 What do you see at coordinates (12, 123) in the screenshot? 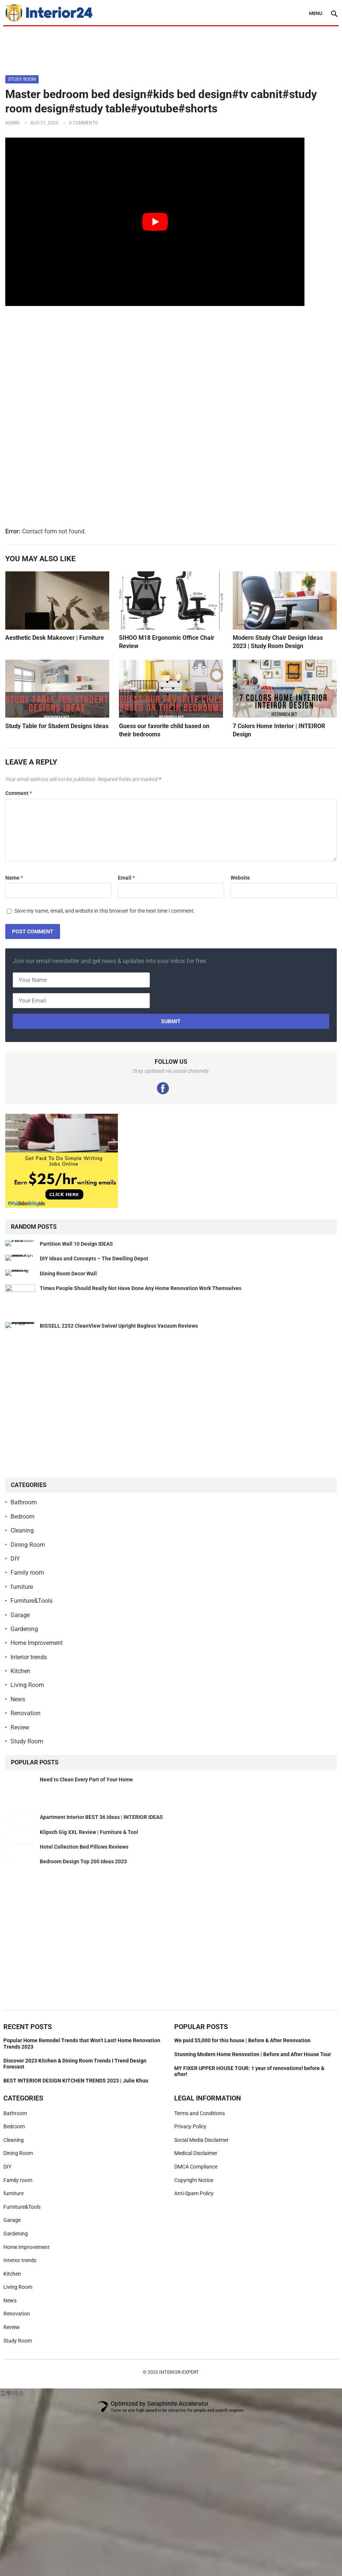
I see `admin` at bounding box center [12, 123].